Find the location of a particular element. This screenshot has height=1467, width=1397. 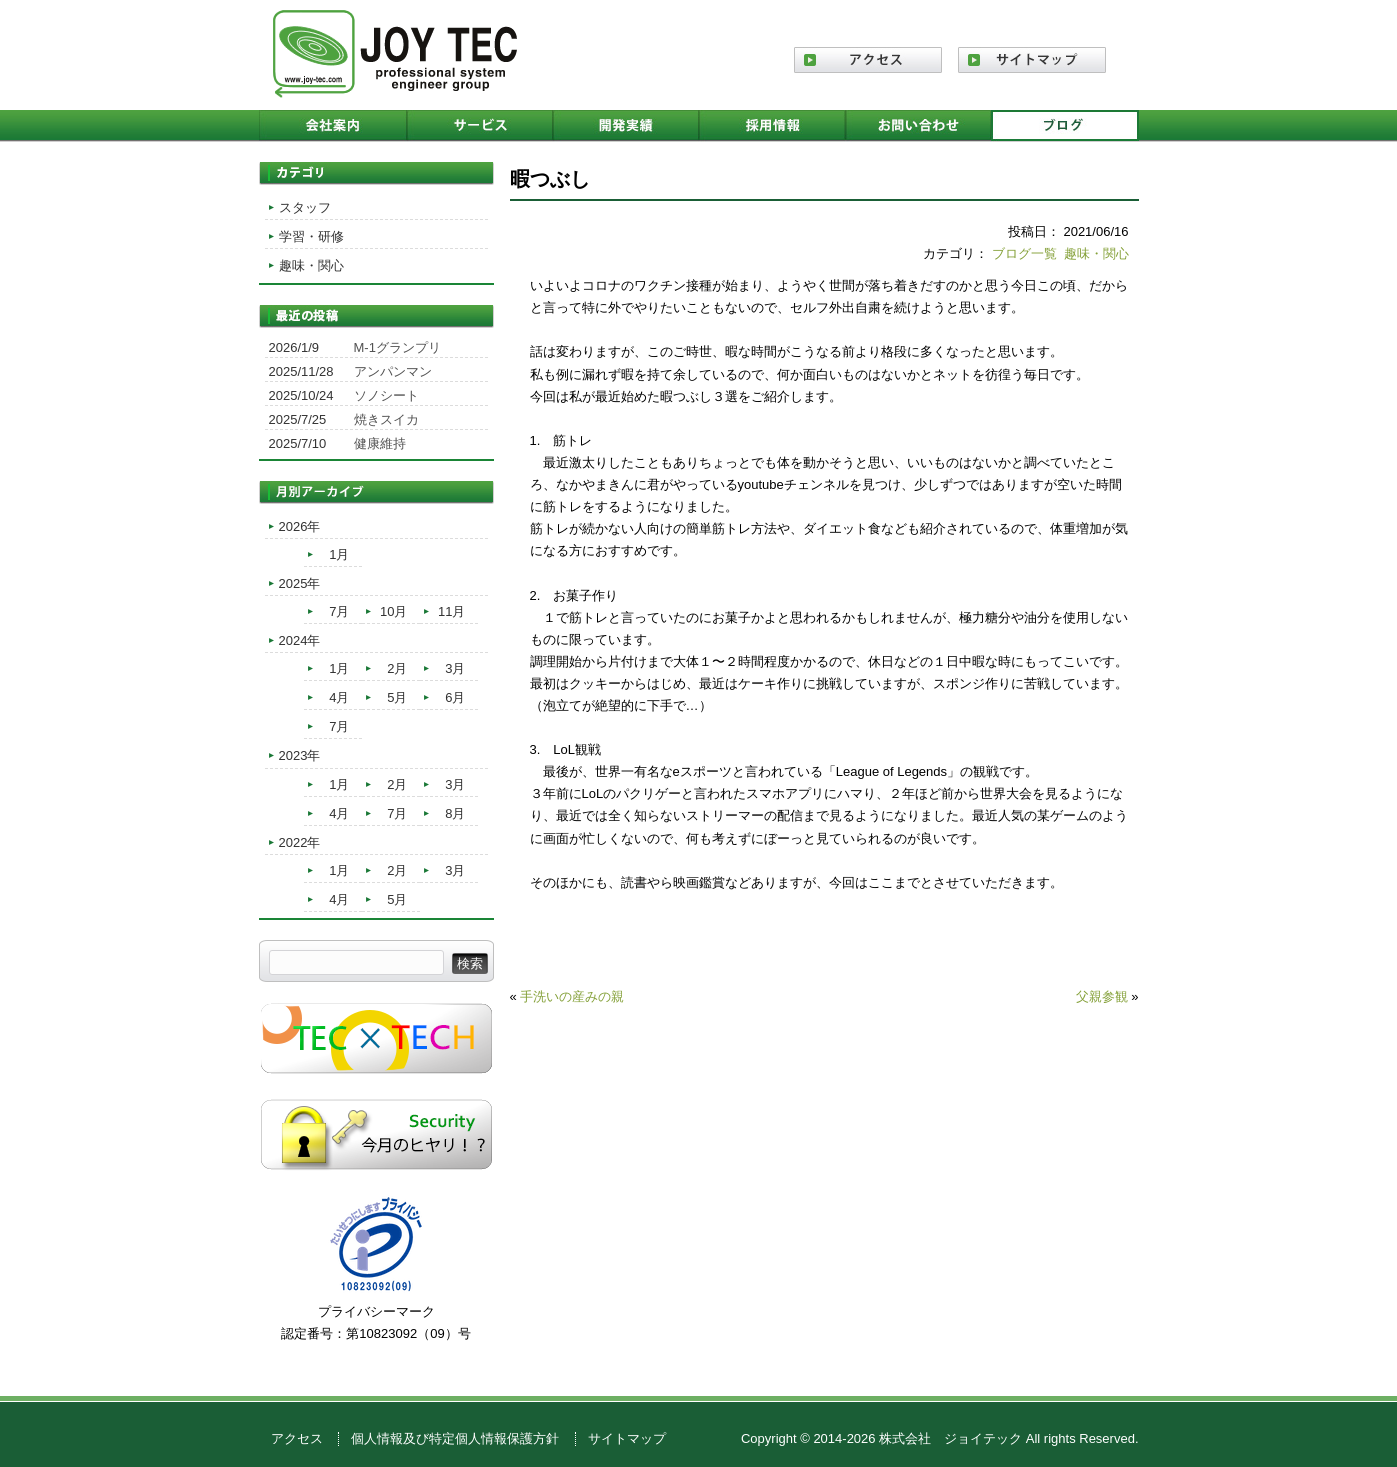

3月 is located at coordinates (455, 668).